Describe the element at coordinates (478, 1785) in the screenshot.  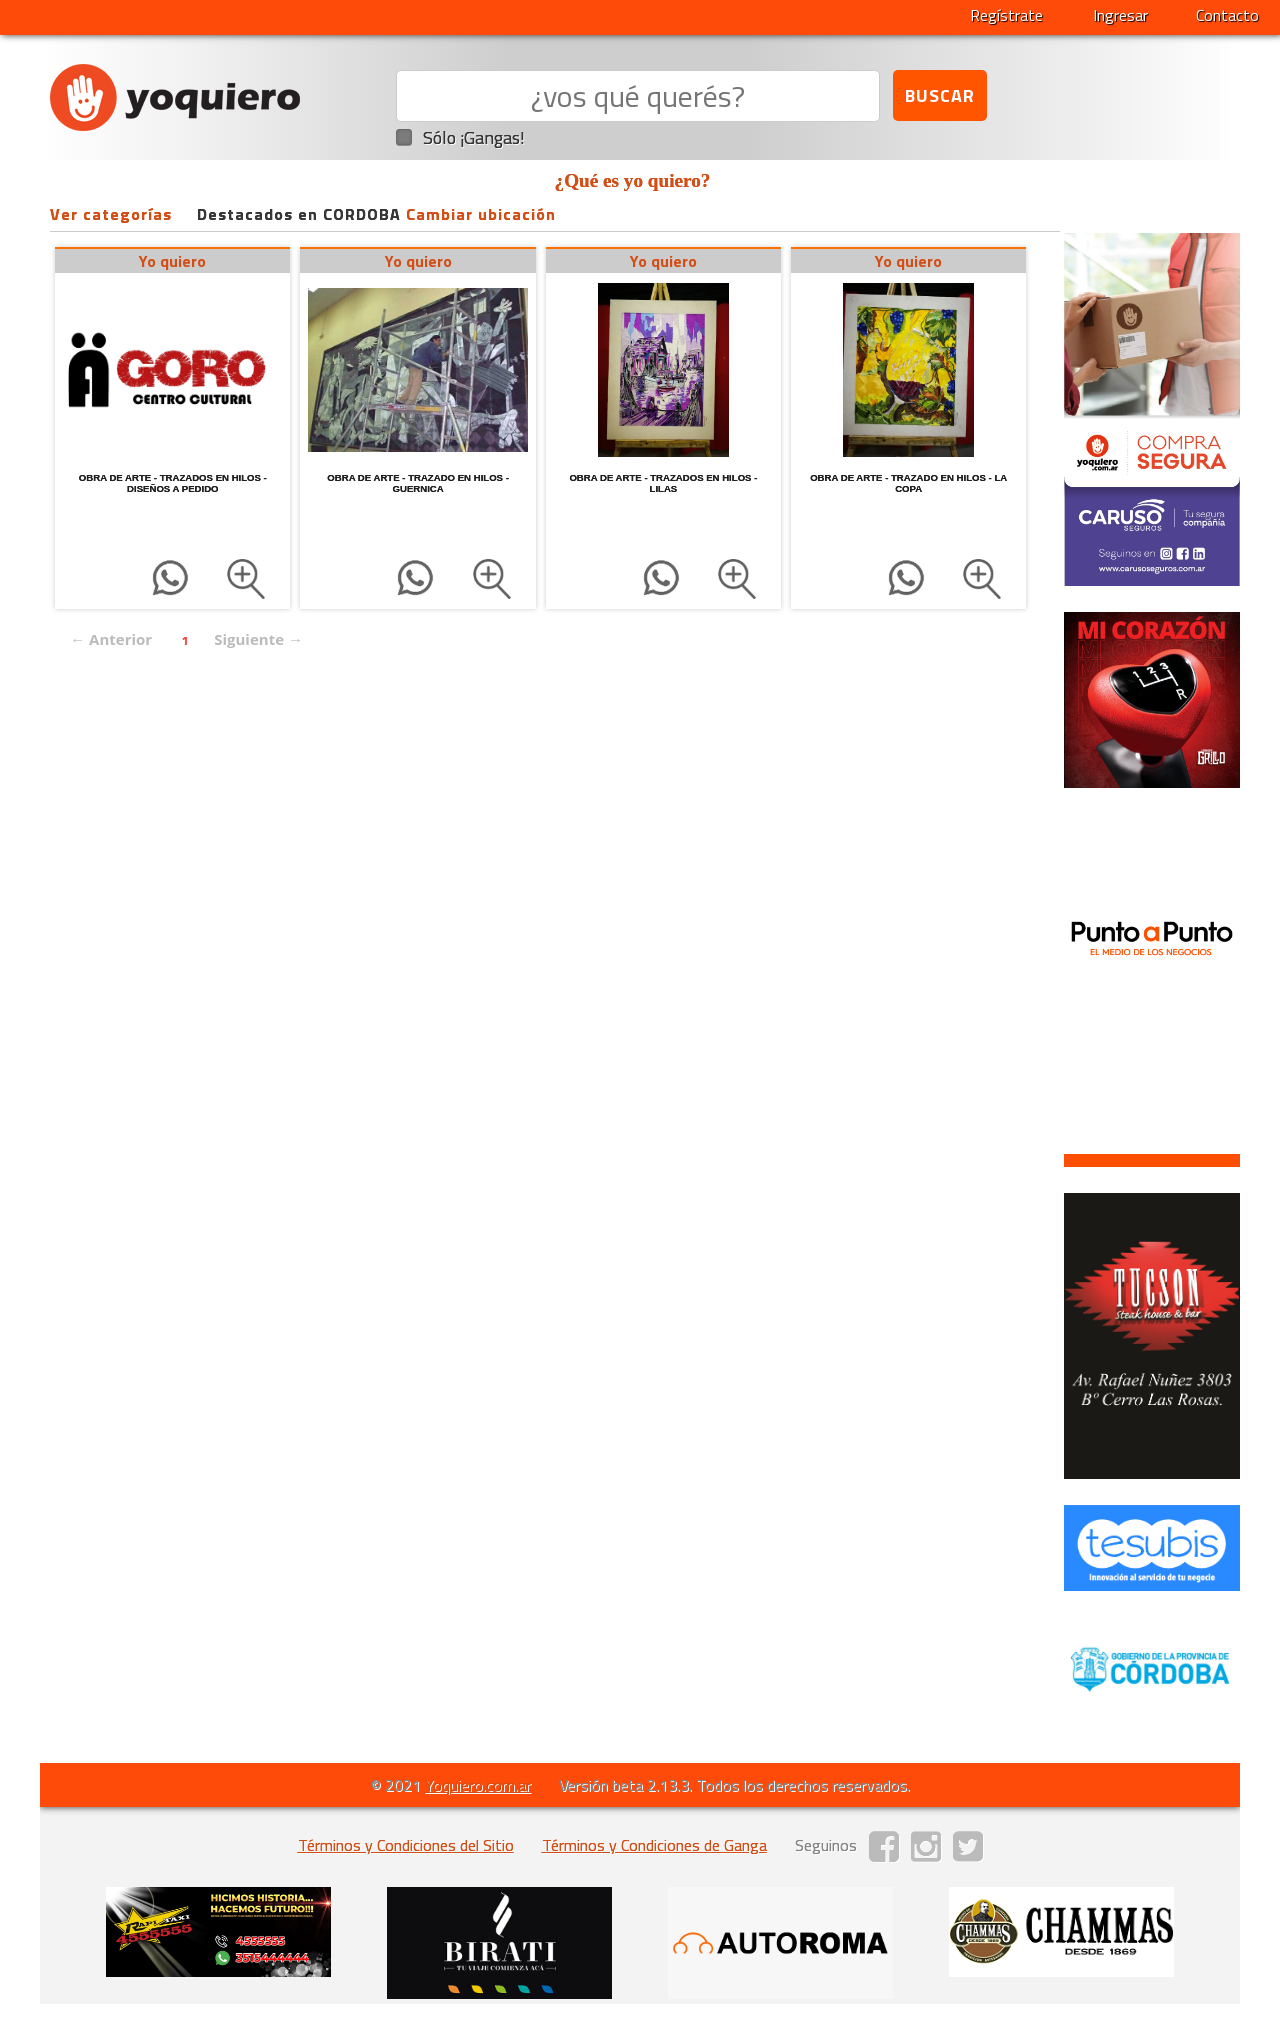
I see `Yoquiero.com.ar` at that location.